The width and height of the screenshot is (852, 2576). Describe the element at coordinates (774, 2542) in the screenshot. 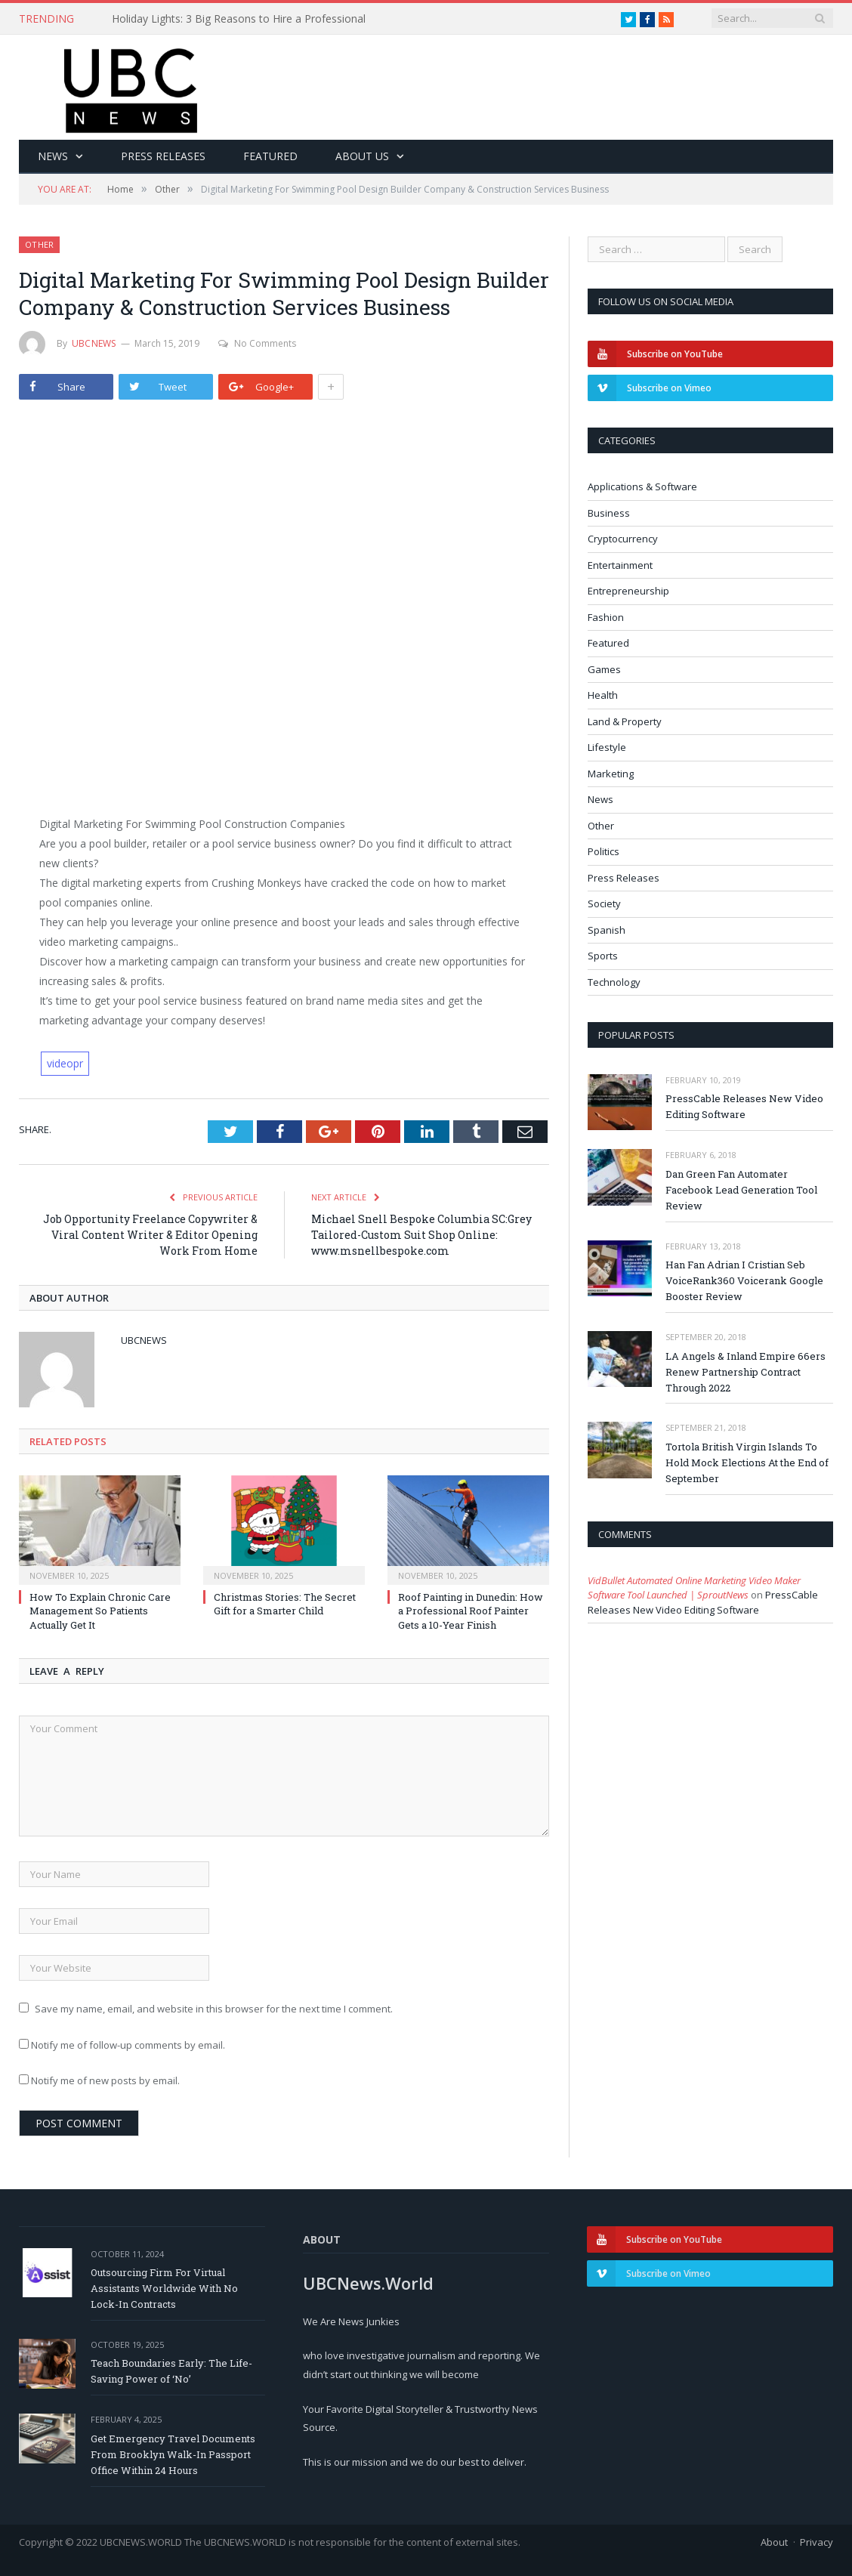

I see `About` at that location.